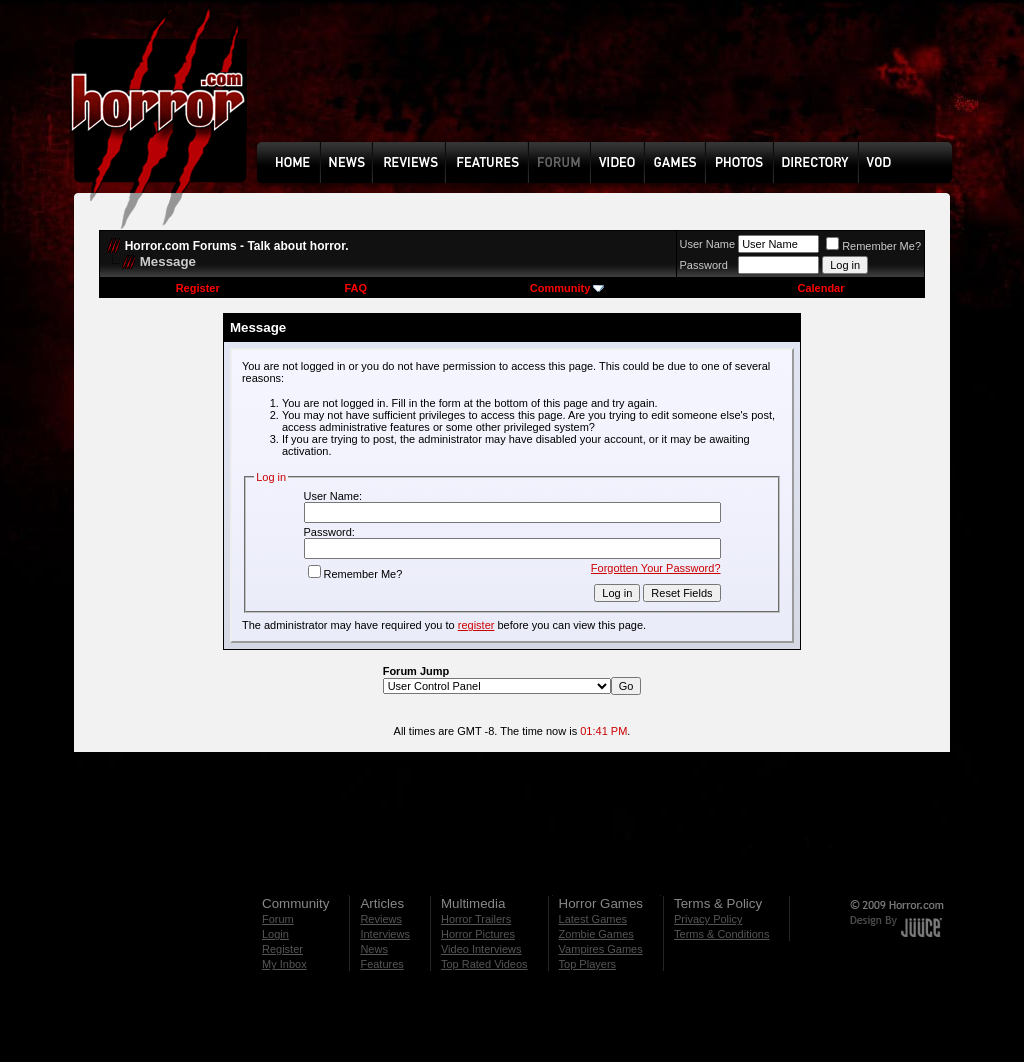 The height and width of the screenshot is (1062, 1024). I want to click on Password, so click(704, 265).